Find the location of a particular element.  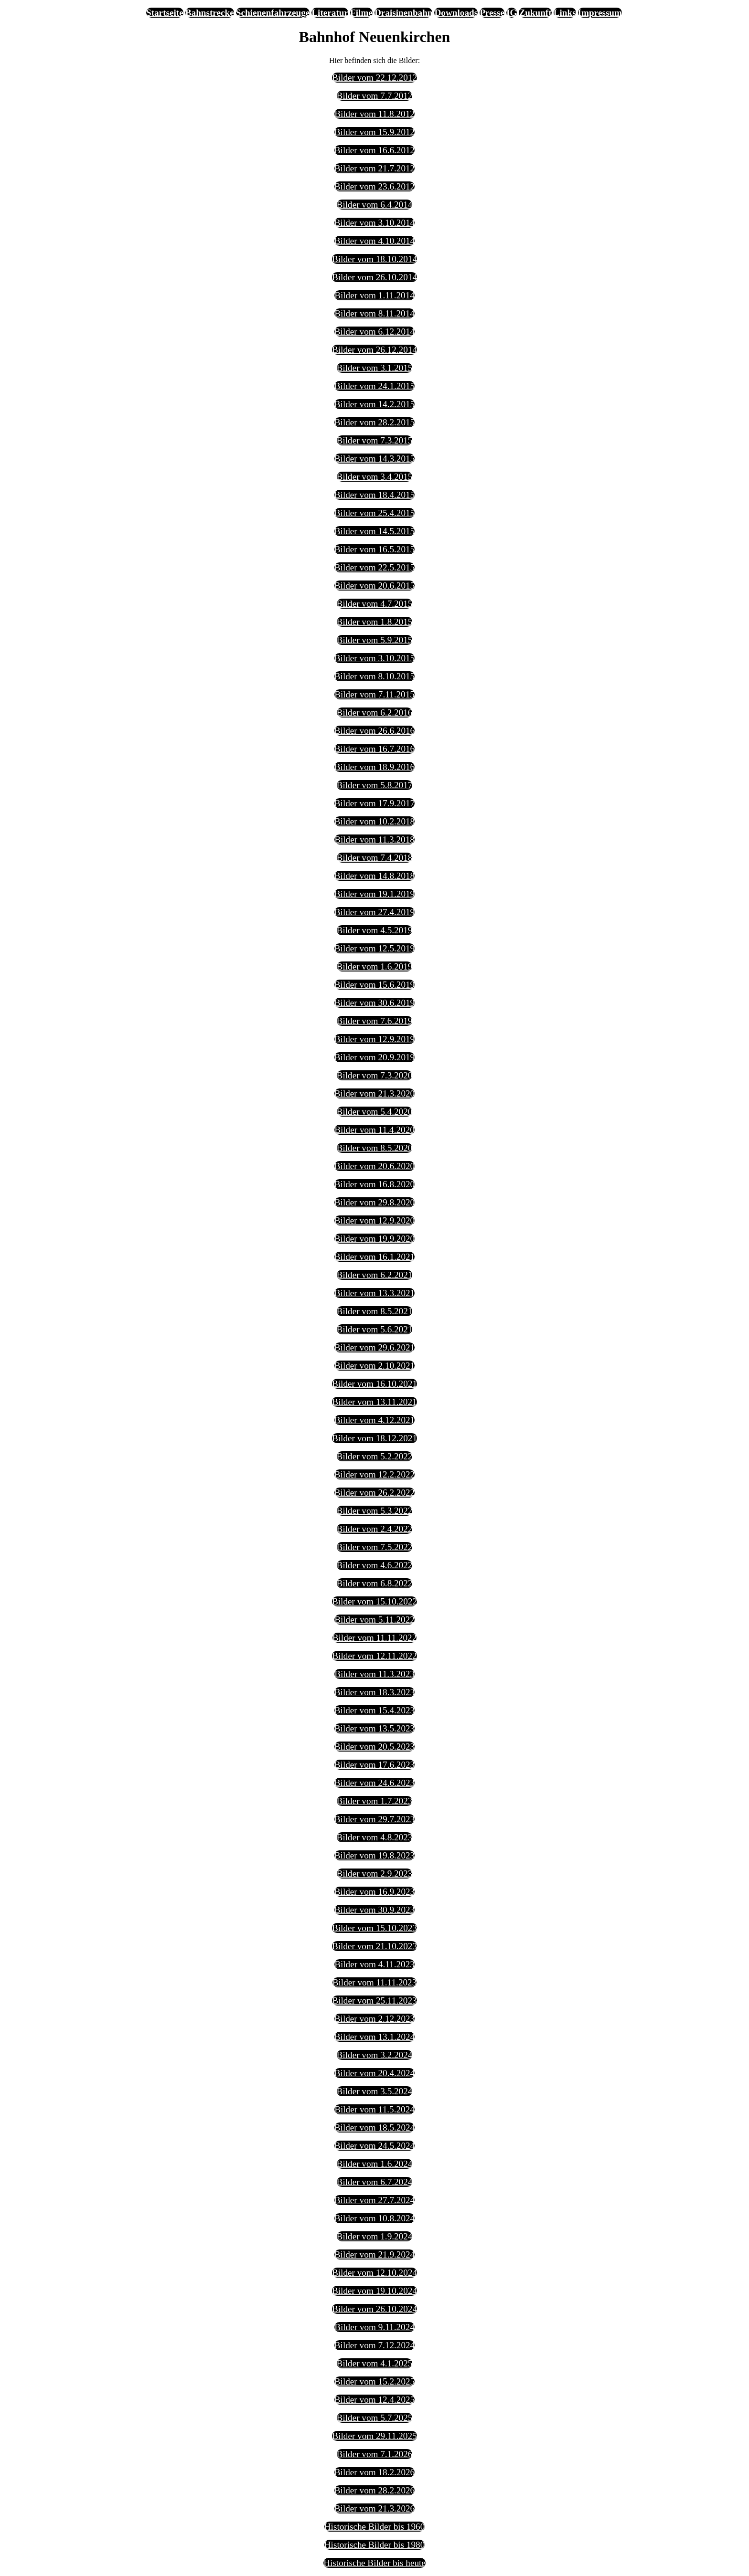

Bilder vom 27.7.2024 is located at coordinates (374, 2200).